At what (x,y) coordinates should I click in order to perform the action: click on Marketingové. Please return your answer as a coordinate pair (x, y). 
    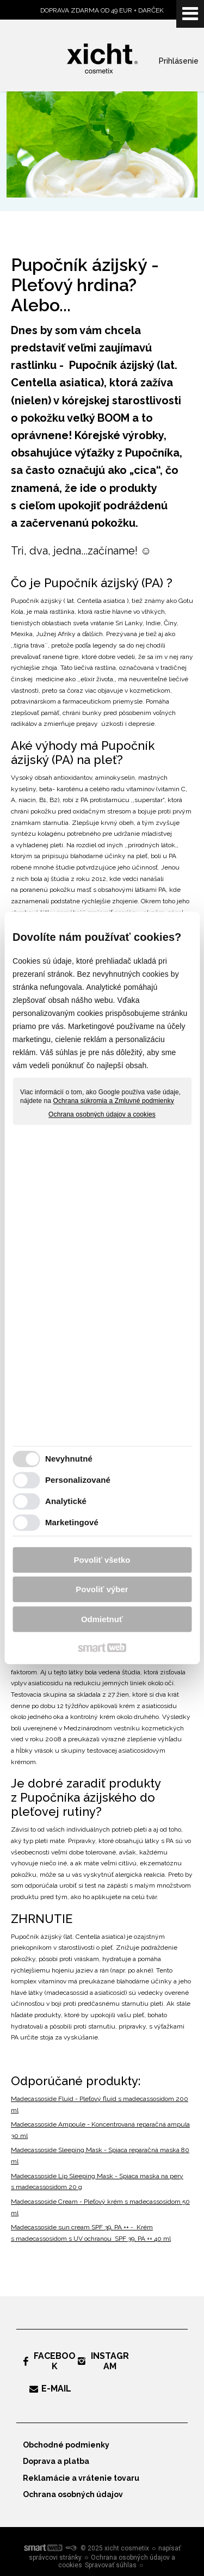
    Looking at the image, I should click on (71, 1522).